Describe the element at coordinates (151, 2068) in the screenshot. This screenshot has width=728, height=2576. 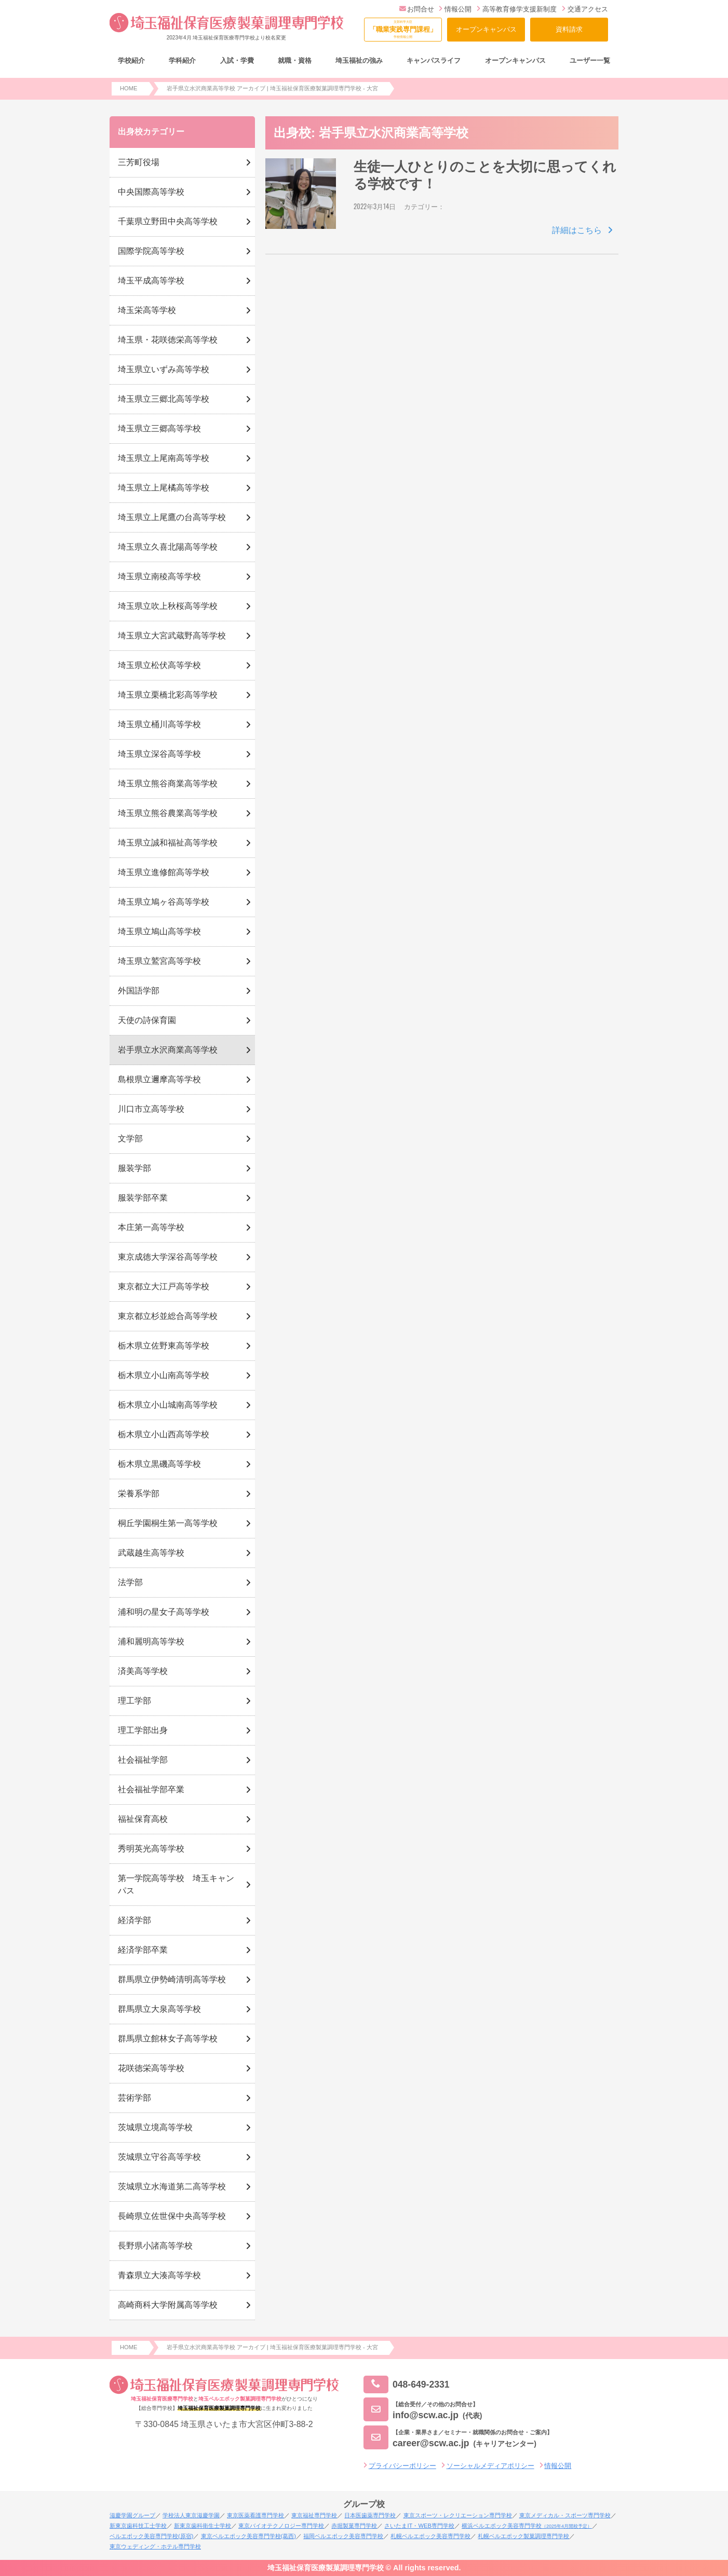
I see `花咲徳栄高等学校` at that location.